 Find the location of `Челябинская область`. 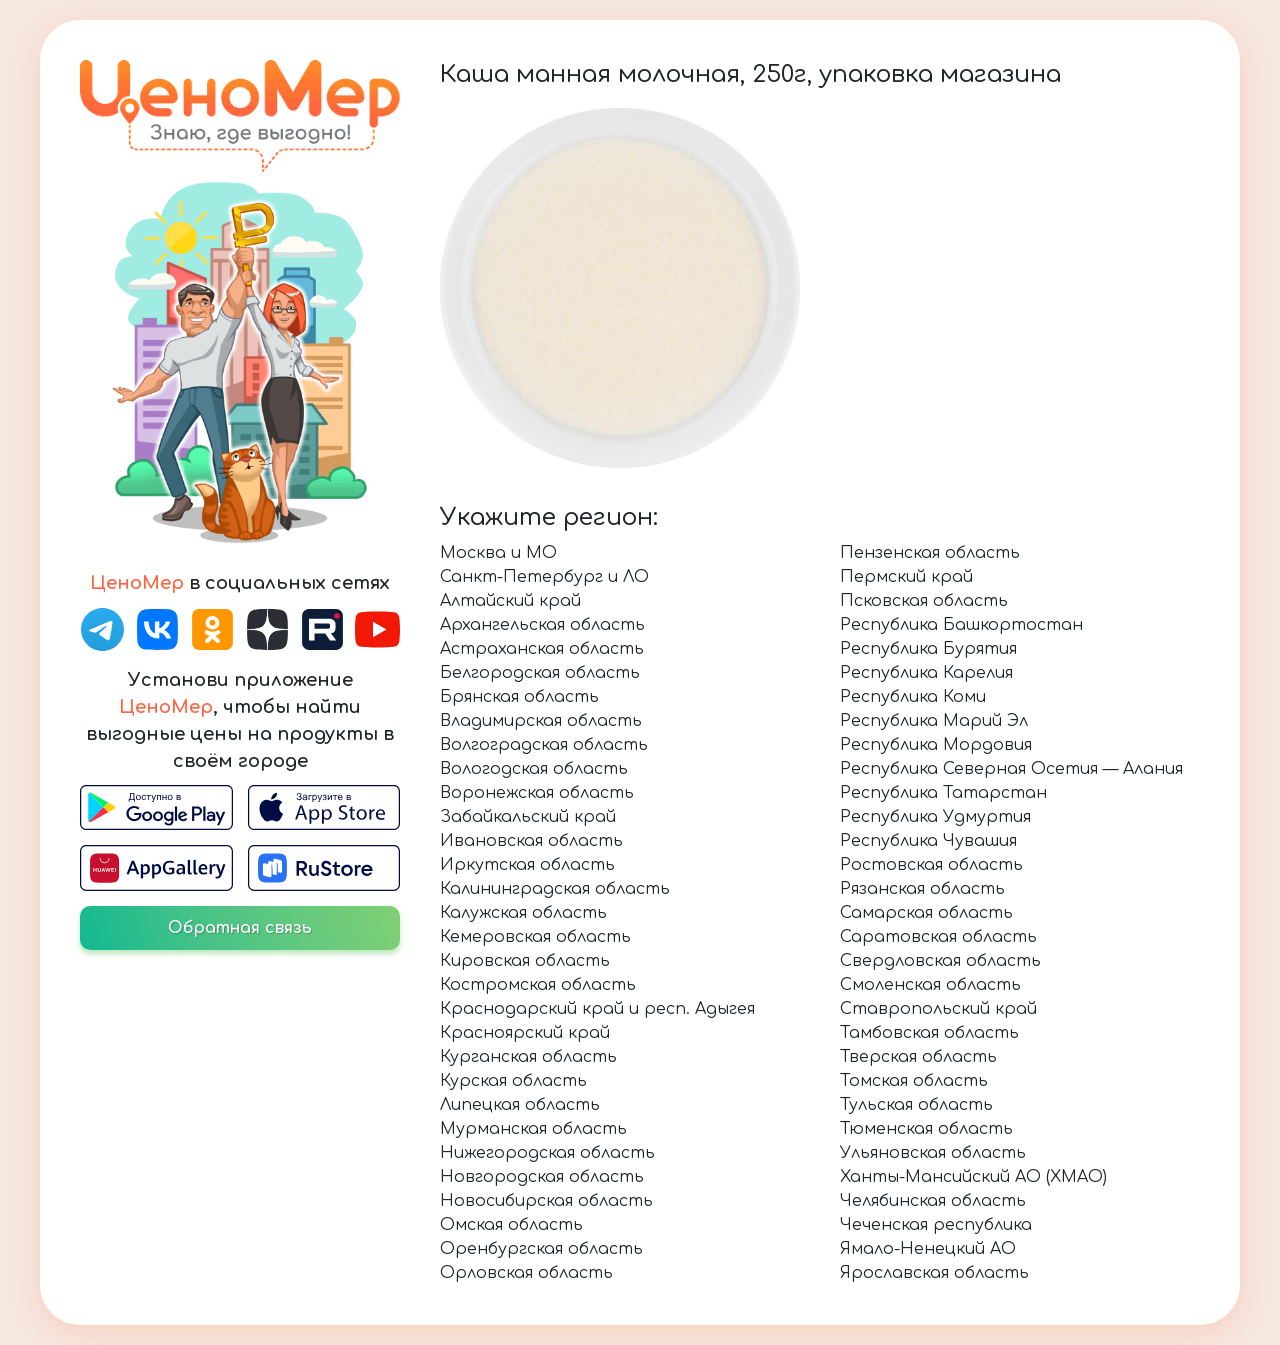

Челябинская область is located at coordinates (933, 1201).